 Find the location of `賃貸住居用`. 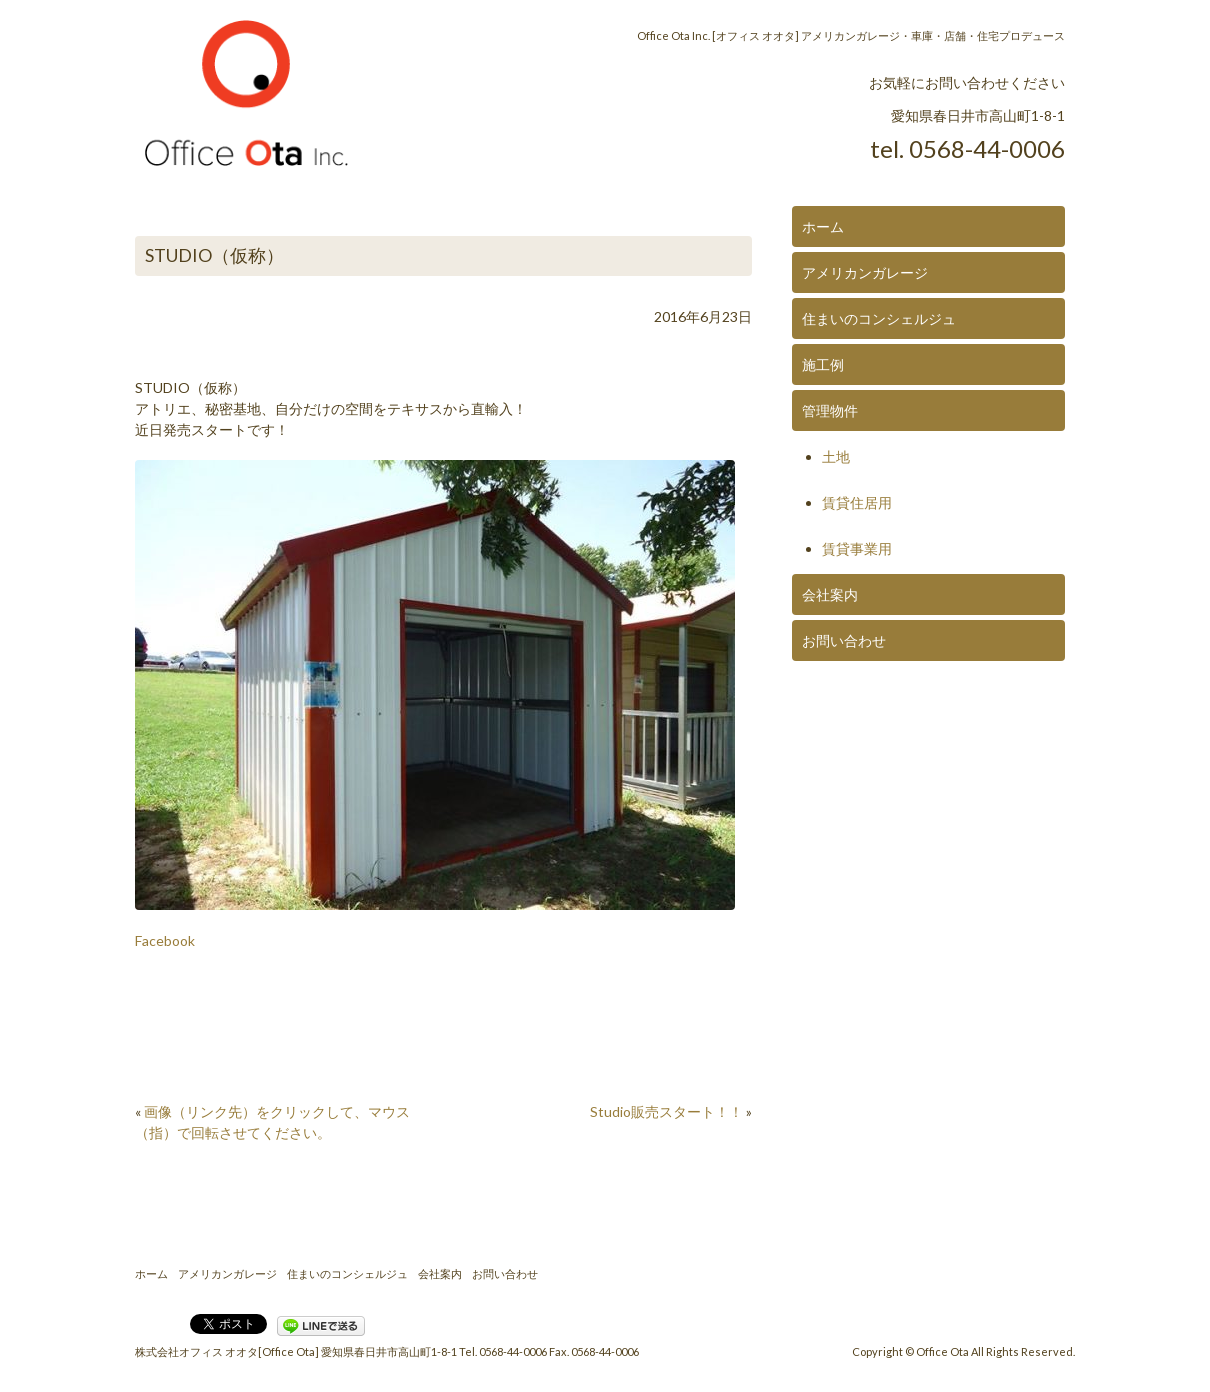

賃貸住居用 is located at coordinates (857, 502).